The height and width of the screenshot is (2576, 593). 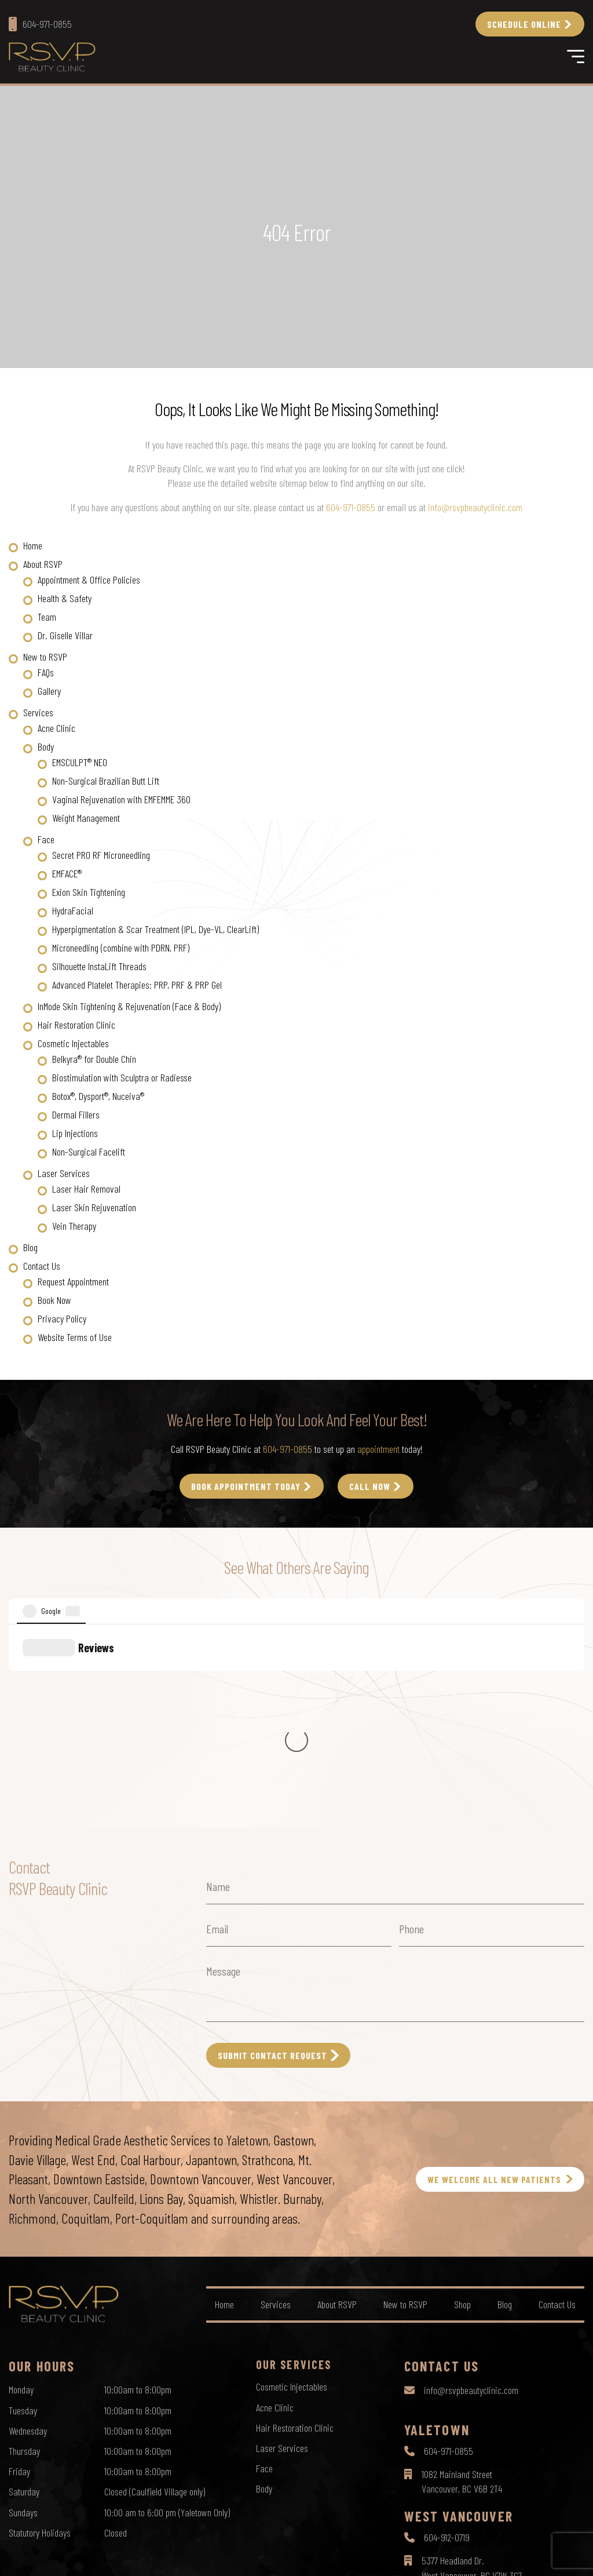 I want to click on Face, so click(x=46, y=839).